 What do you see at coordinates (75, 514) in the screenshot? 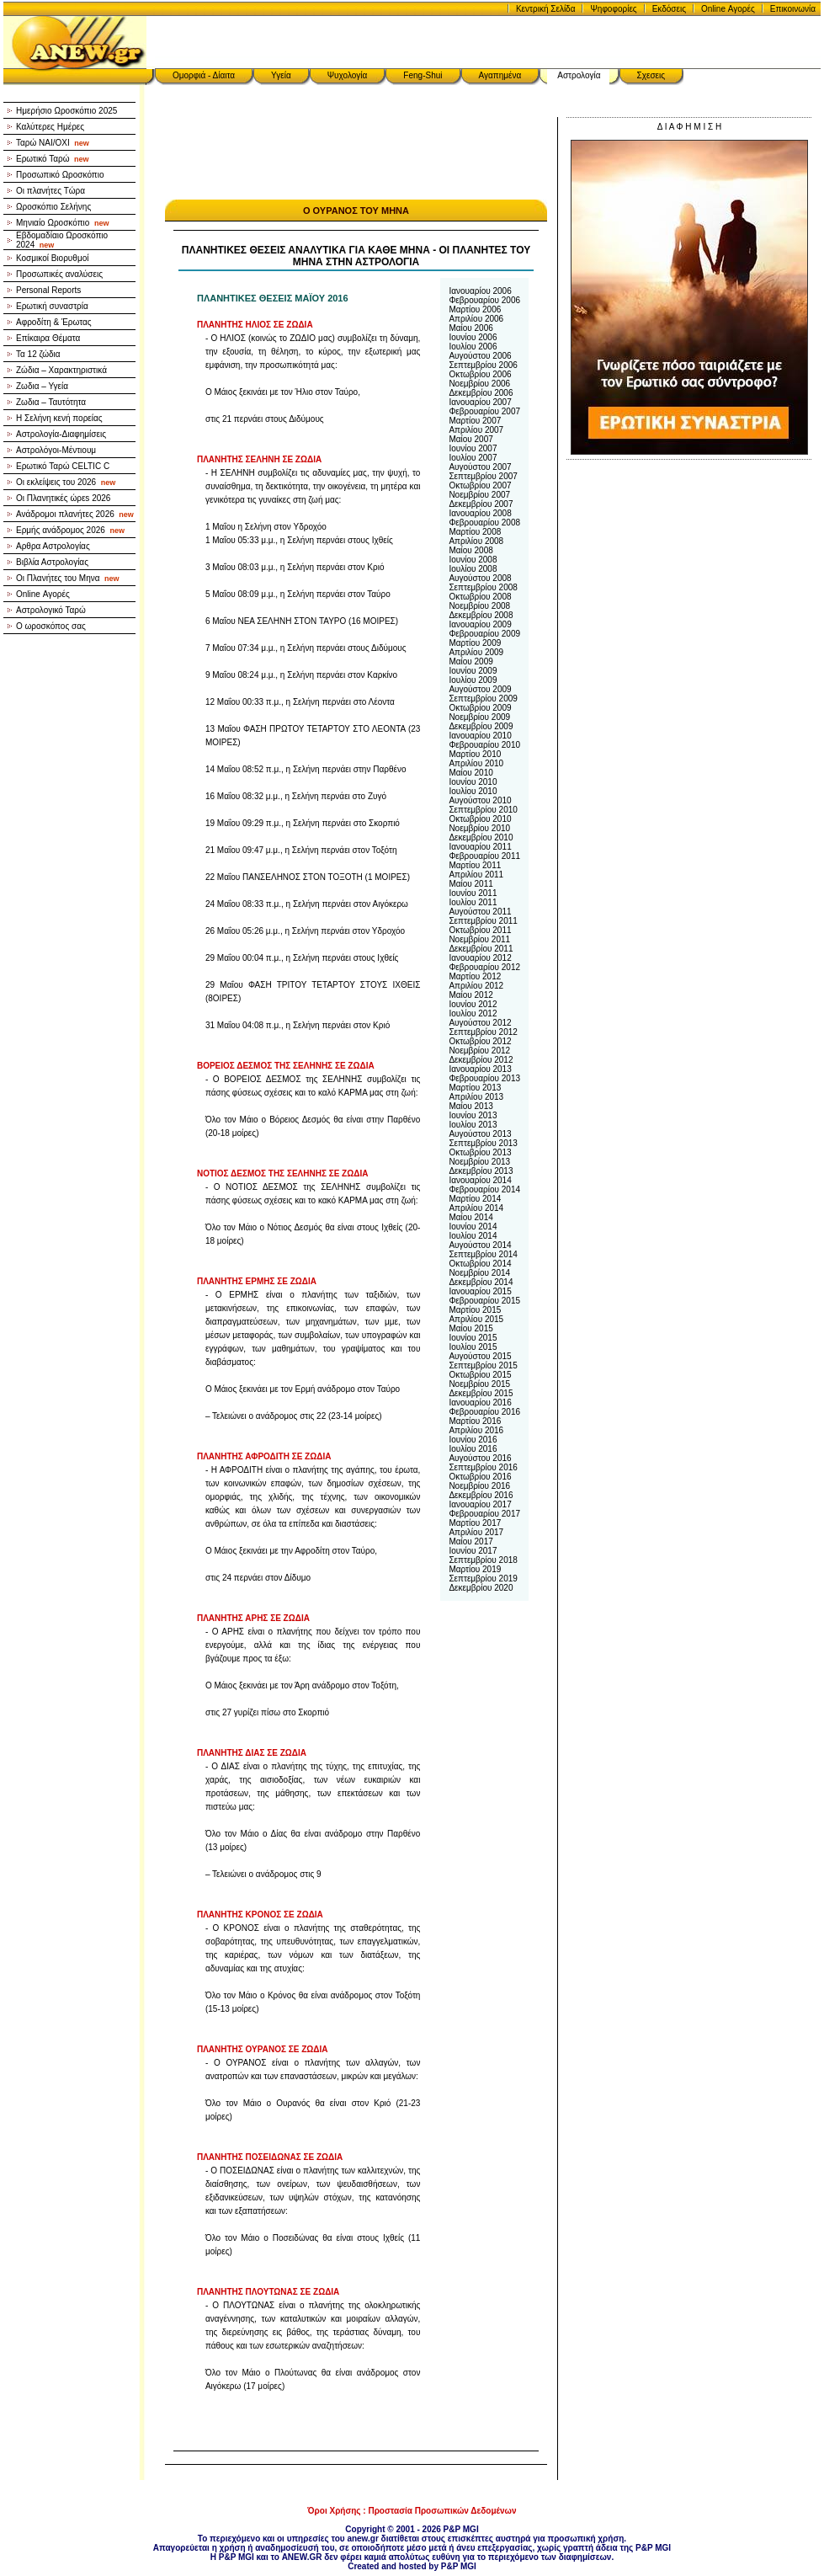
I see `Ανάδρομοι πλανήτες 2026` at bounding box center [75, 514].